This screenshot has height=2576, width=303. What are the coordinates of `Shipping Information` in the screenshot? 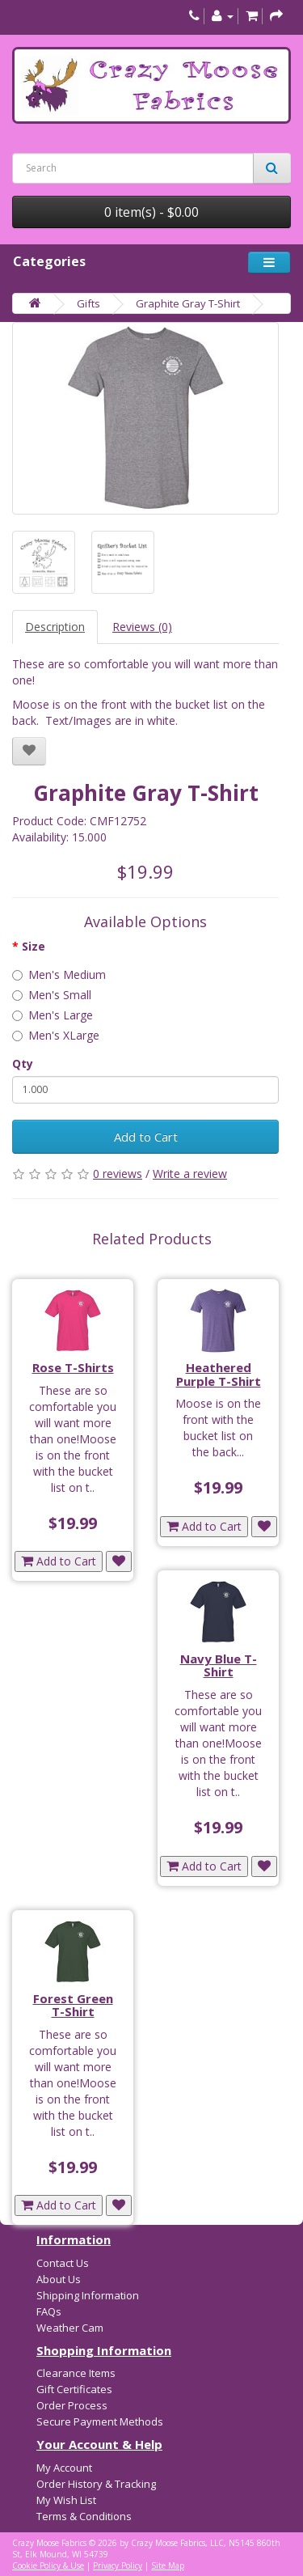 It's located at (87, 2295).